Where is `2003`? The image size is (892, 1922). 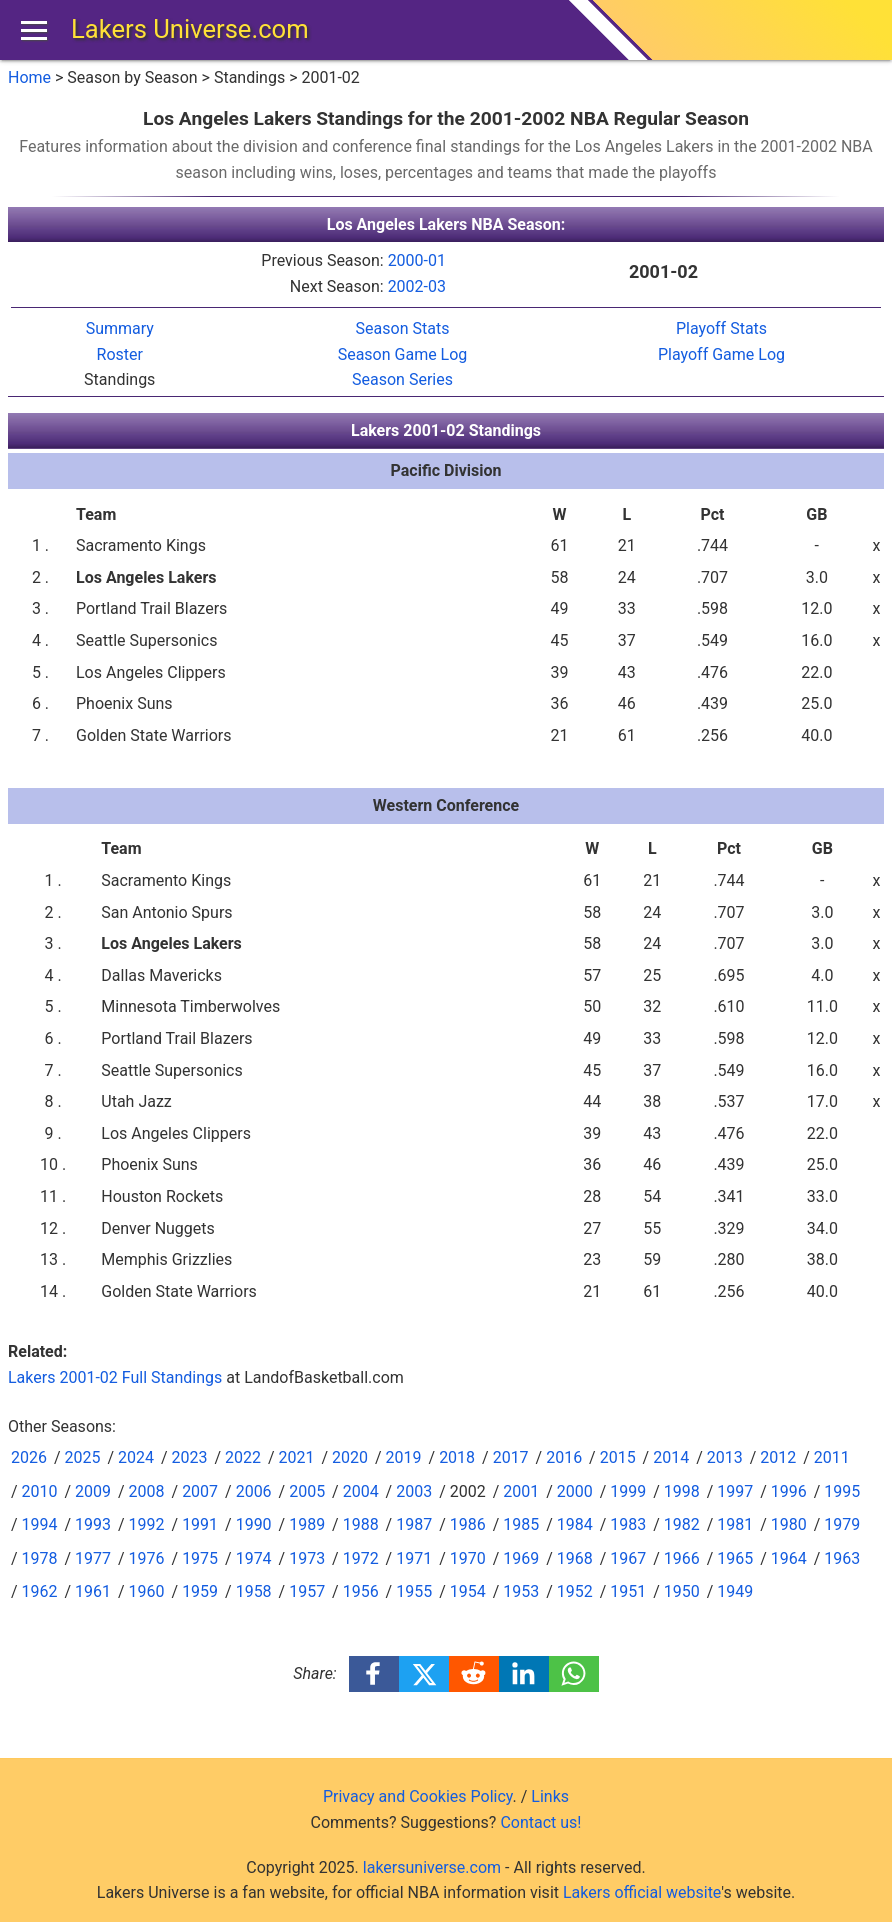 2003 is located at coordinates (414, 1491).